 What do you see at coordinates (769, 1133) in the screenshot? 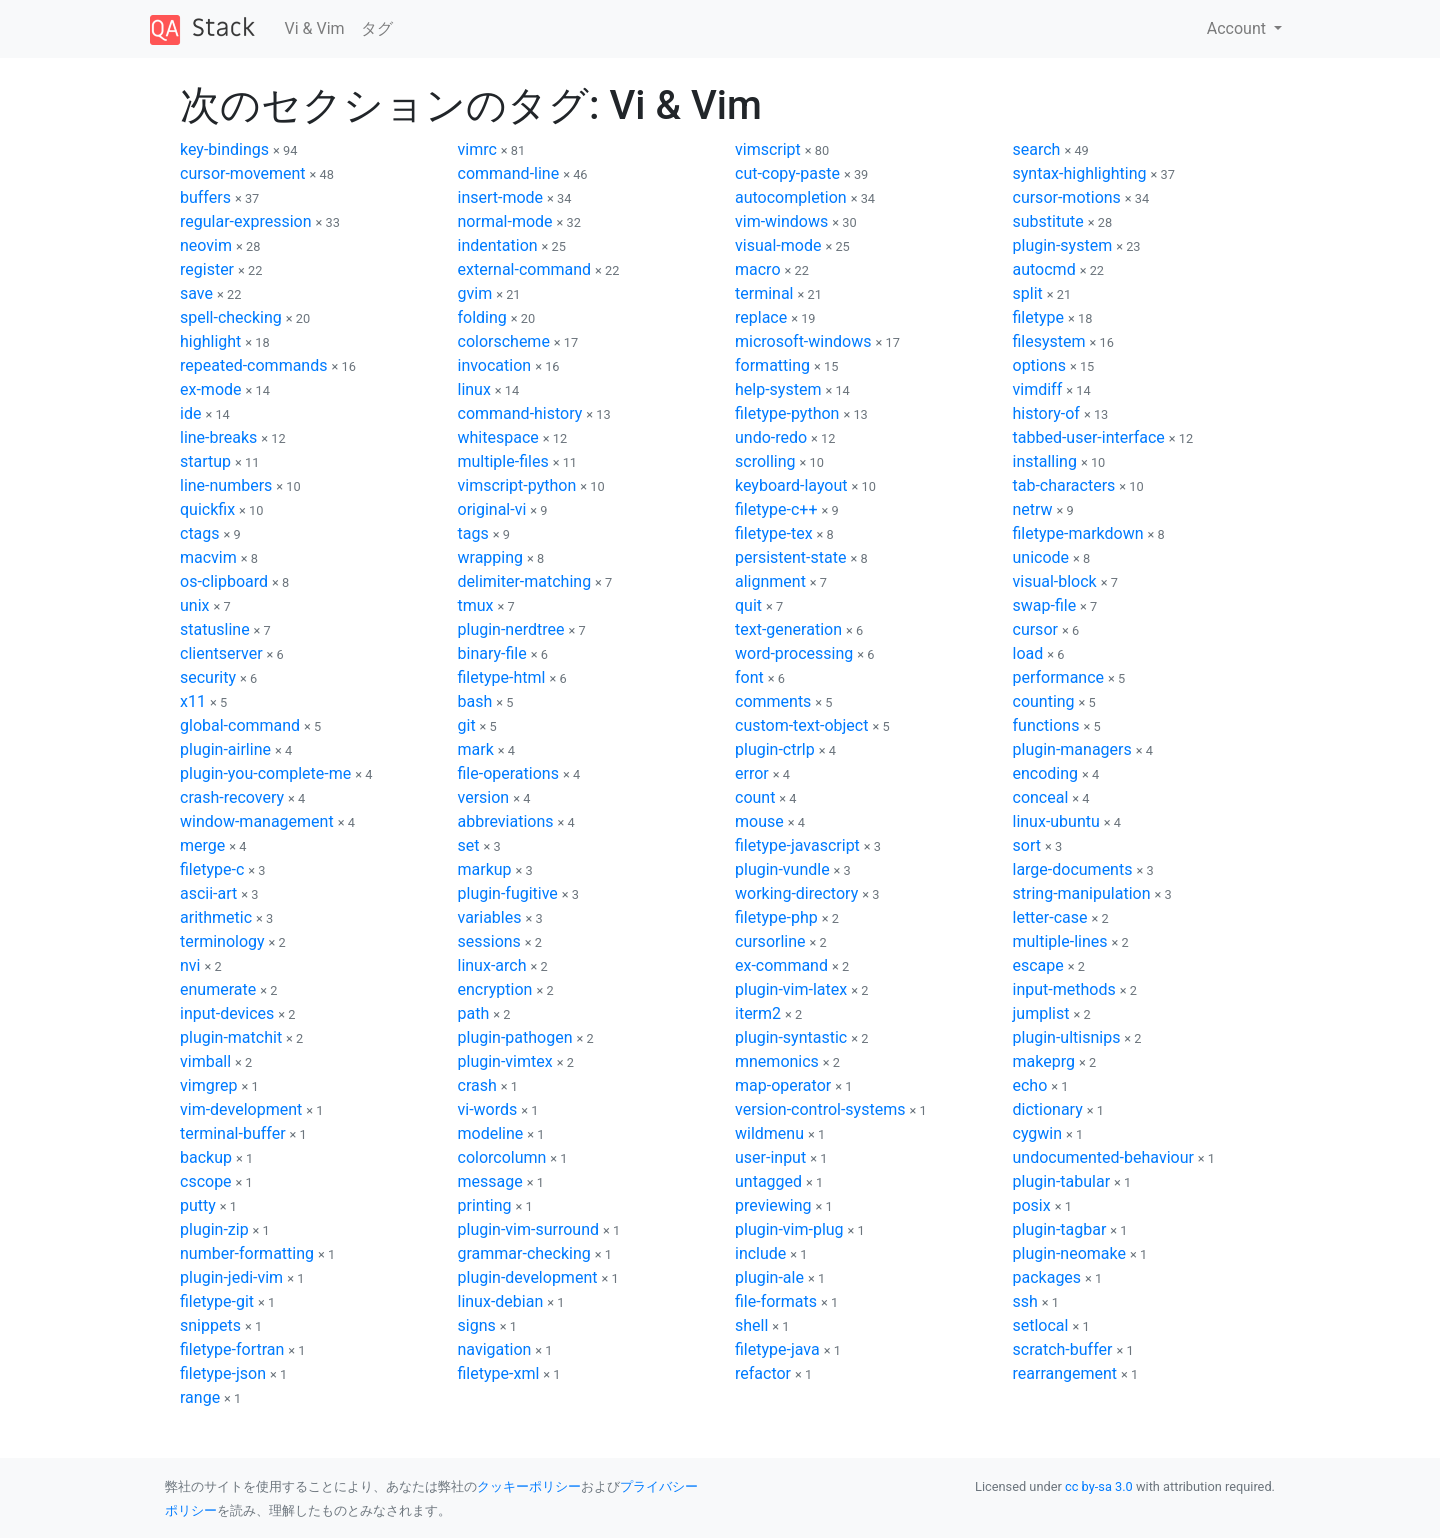
I see `wildmenu` at bounding box center [769, 1133].